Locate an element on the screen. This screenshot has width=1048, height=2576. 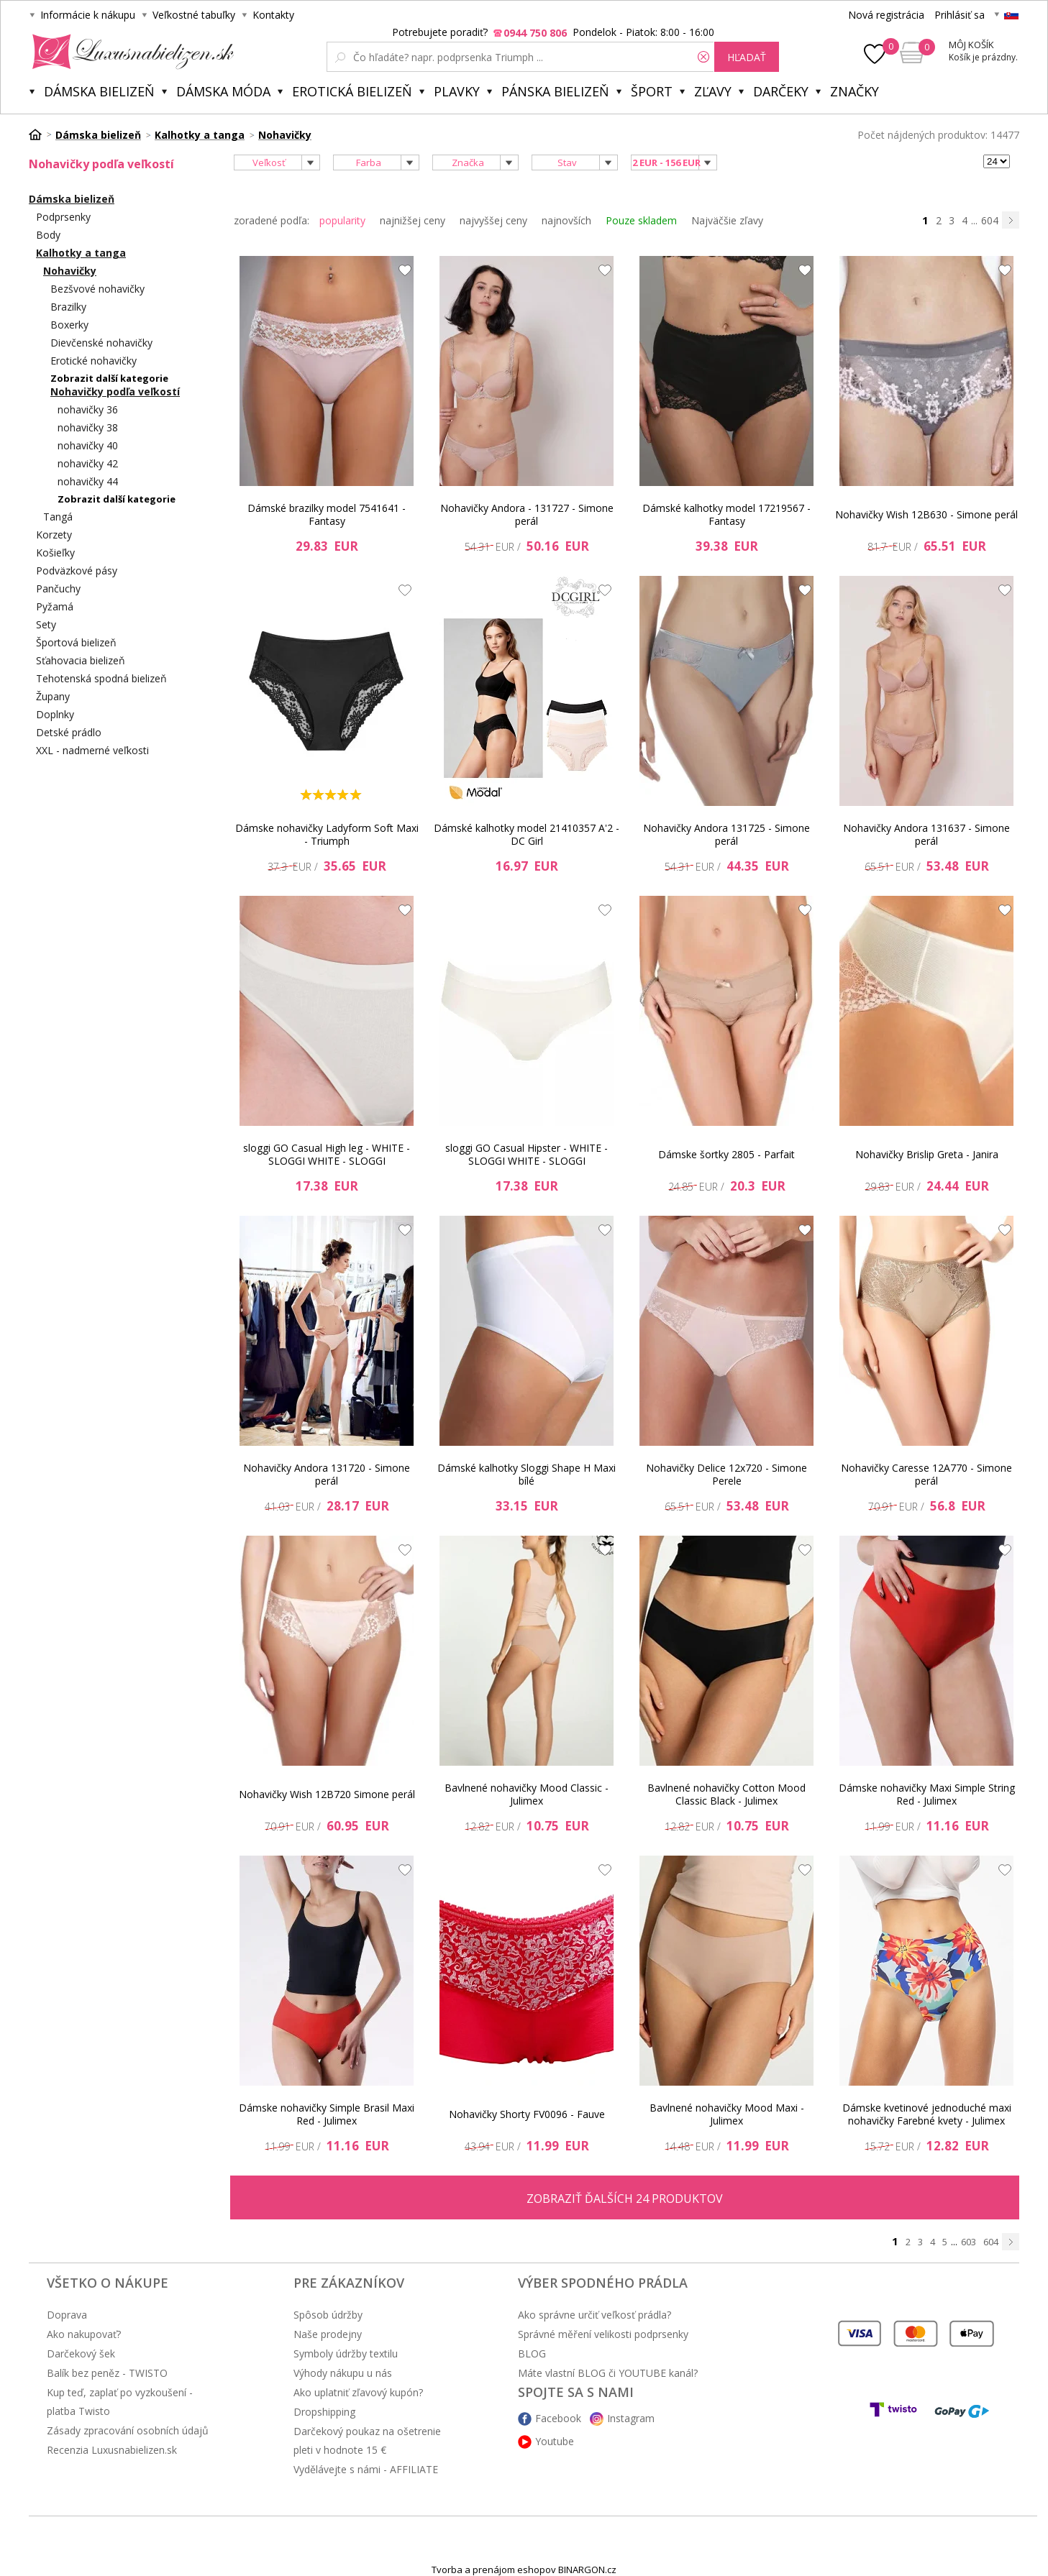
Bavlnené nohavičky Mood Maxi - Julimex is located at coordinates (727, 2114).